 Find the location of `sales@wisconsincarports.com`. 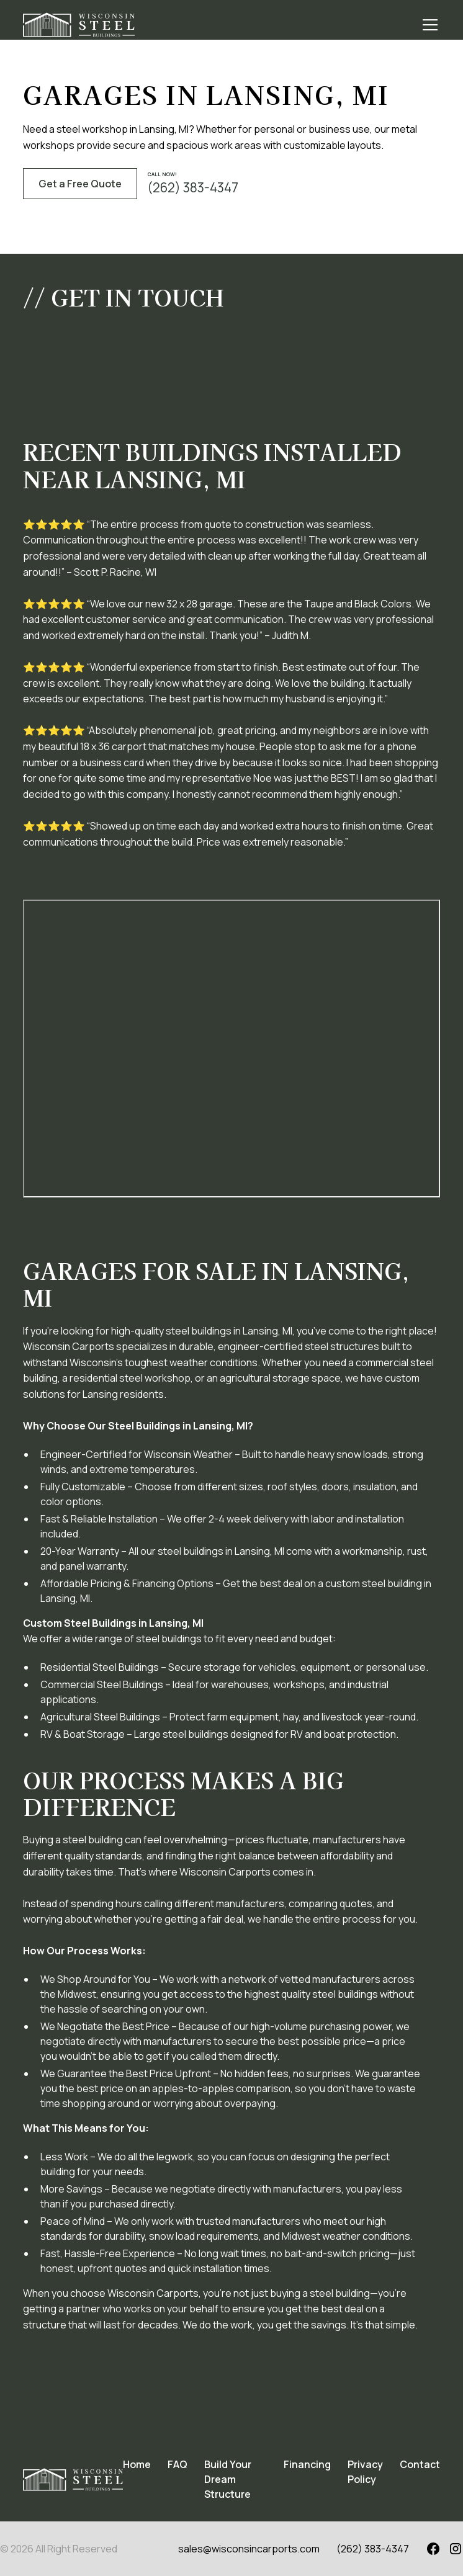

sales@wisconsincarports.com is located at coordinates (249, 2549).